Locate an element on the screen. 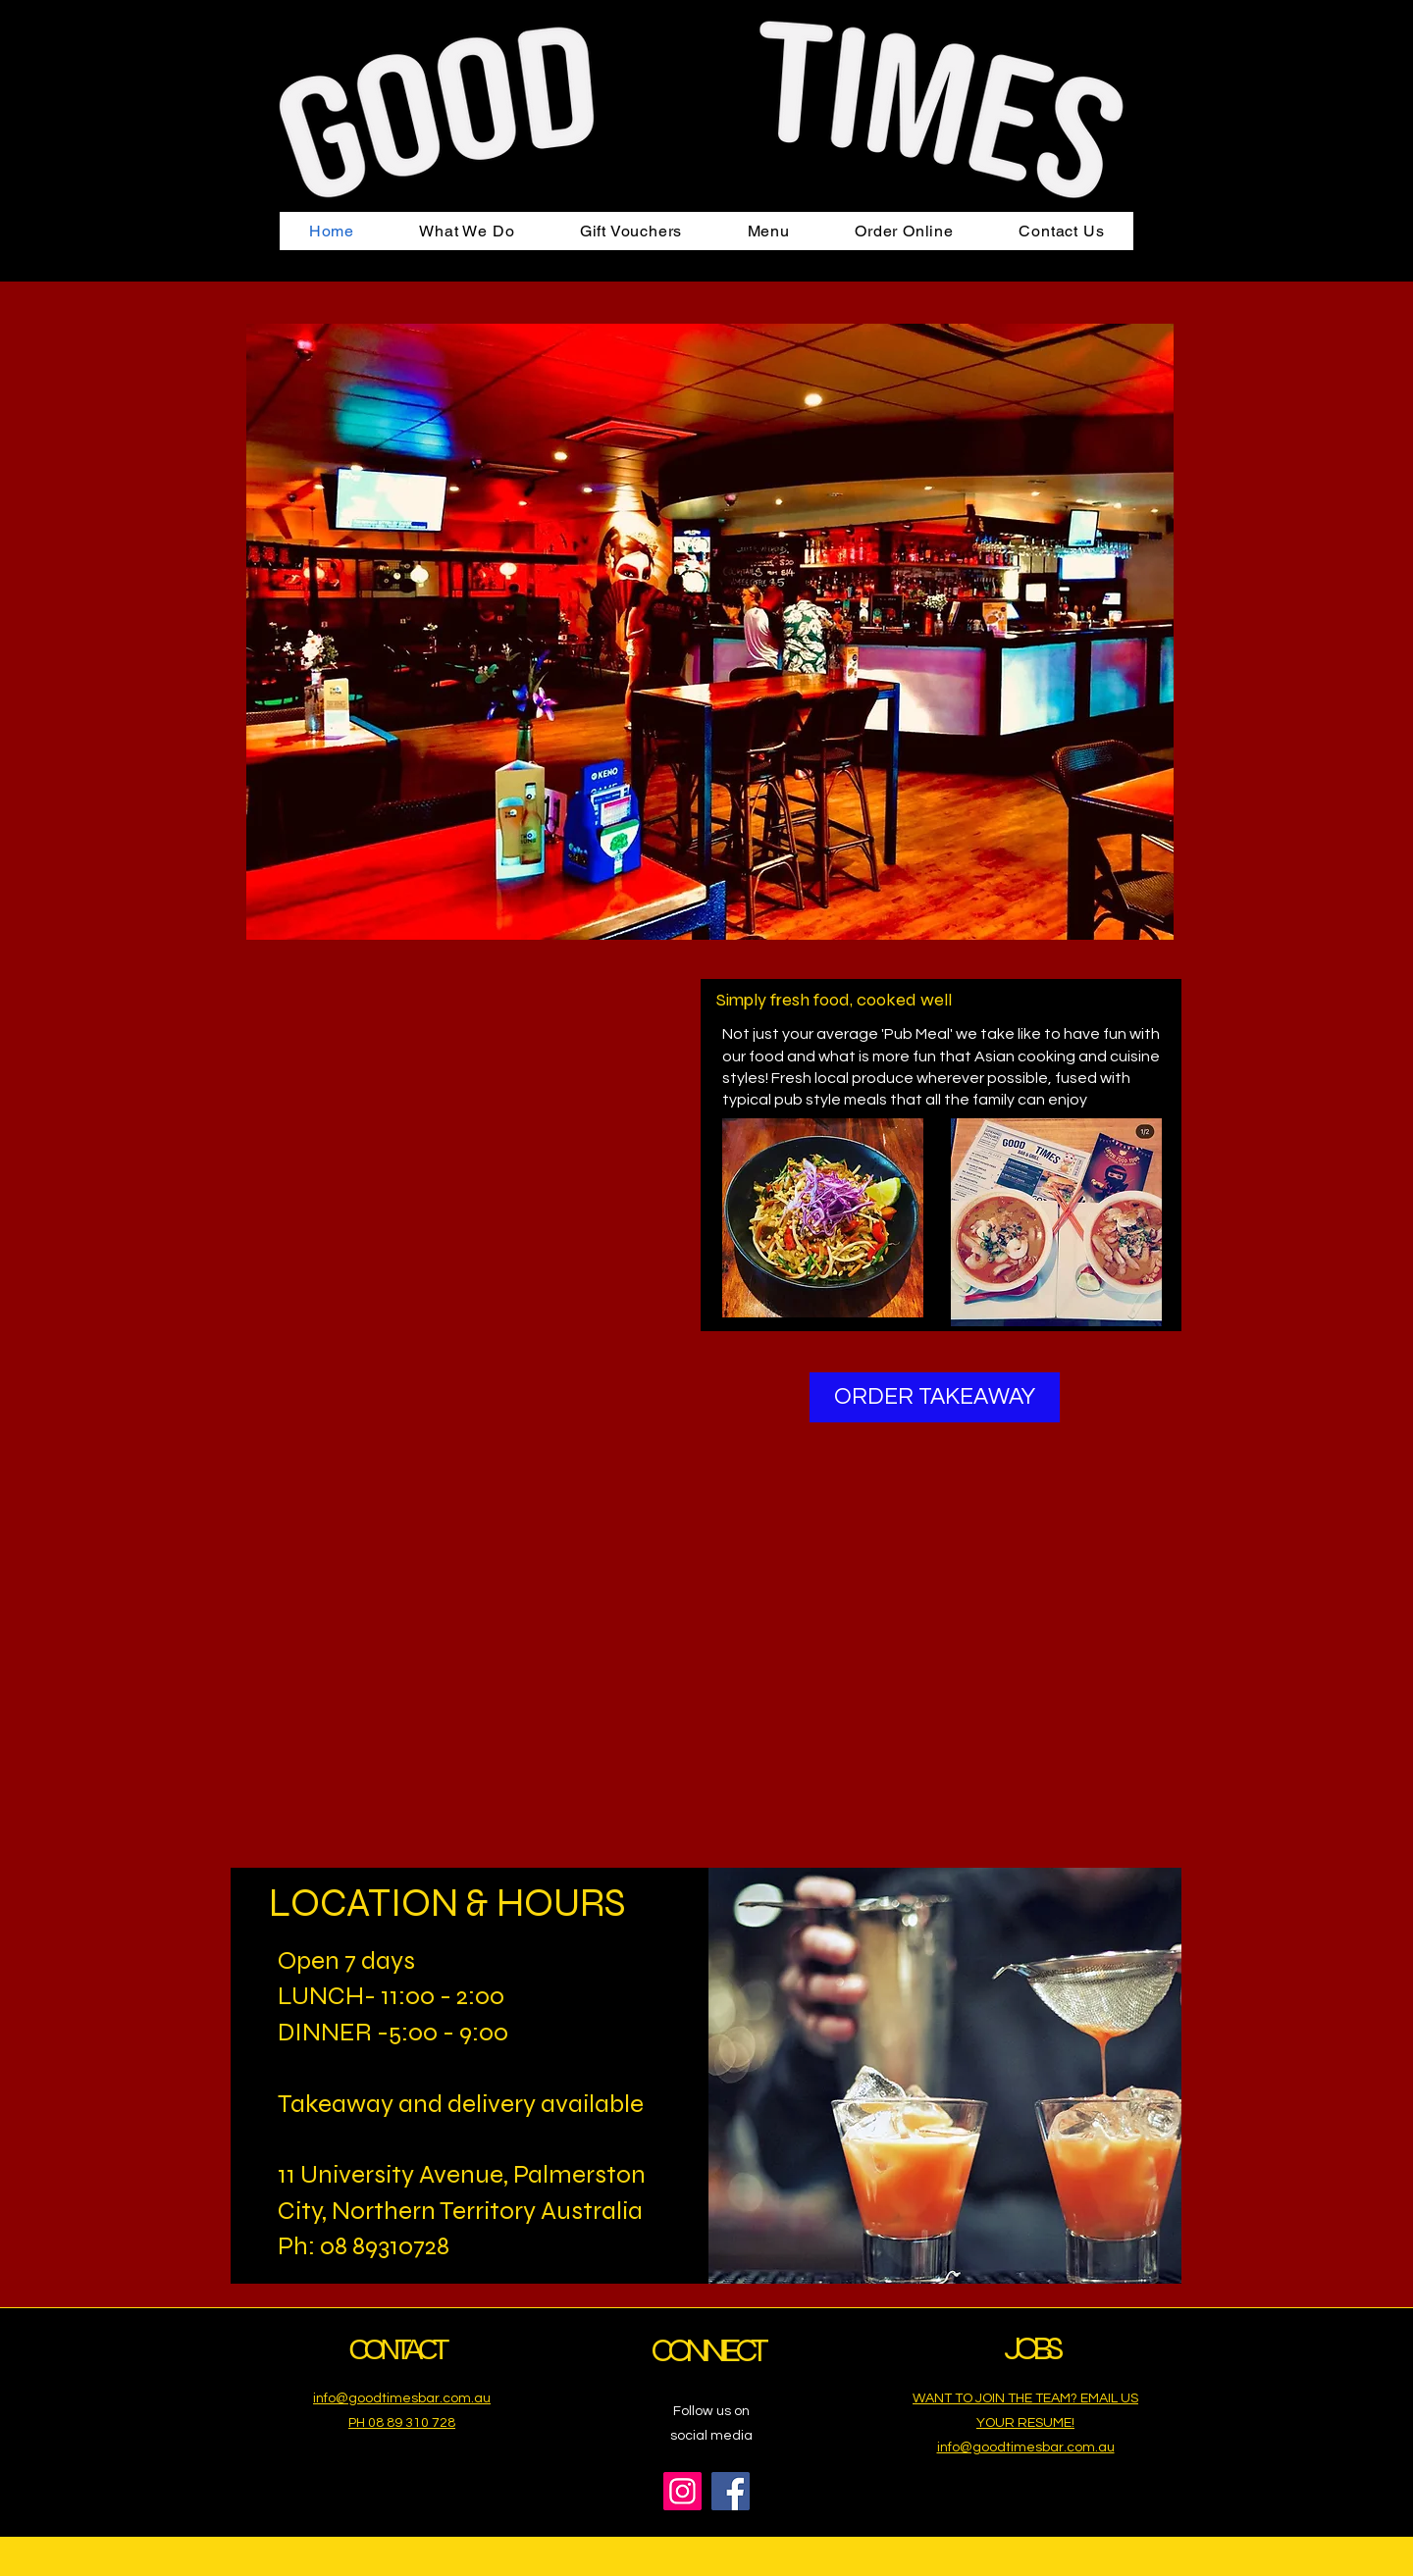  08 89310728 is located at coordinates (384, 2246).